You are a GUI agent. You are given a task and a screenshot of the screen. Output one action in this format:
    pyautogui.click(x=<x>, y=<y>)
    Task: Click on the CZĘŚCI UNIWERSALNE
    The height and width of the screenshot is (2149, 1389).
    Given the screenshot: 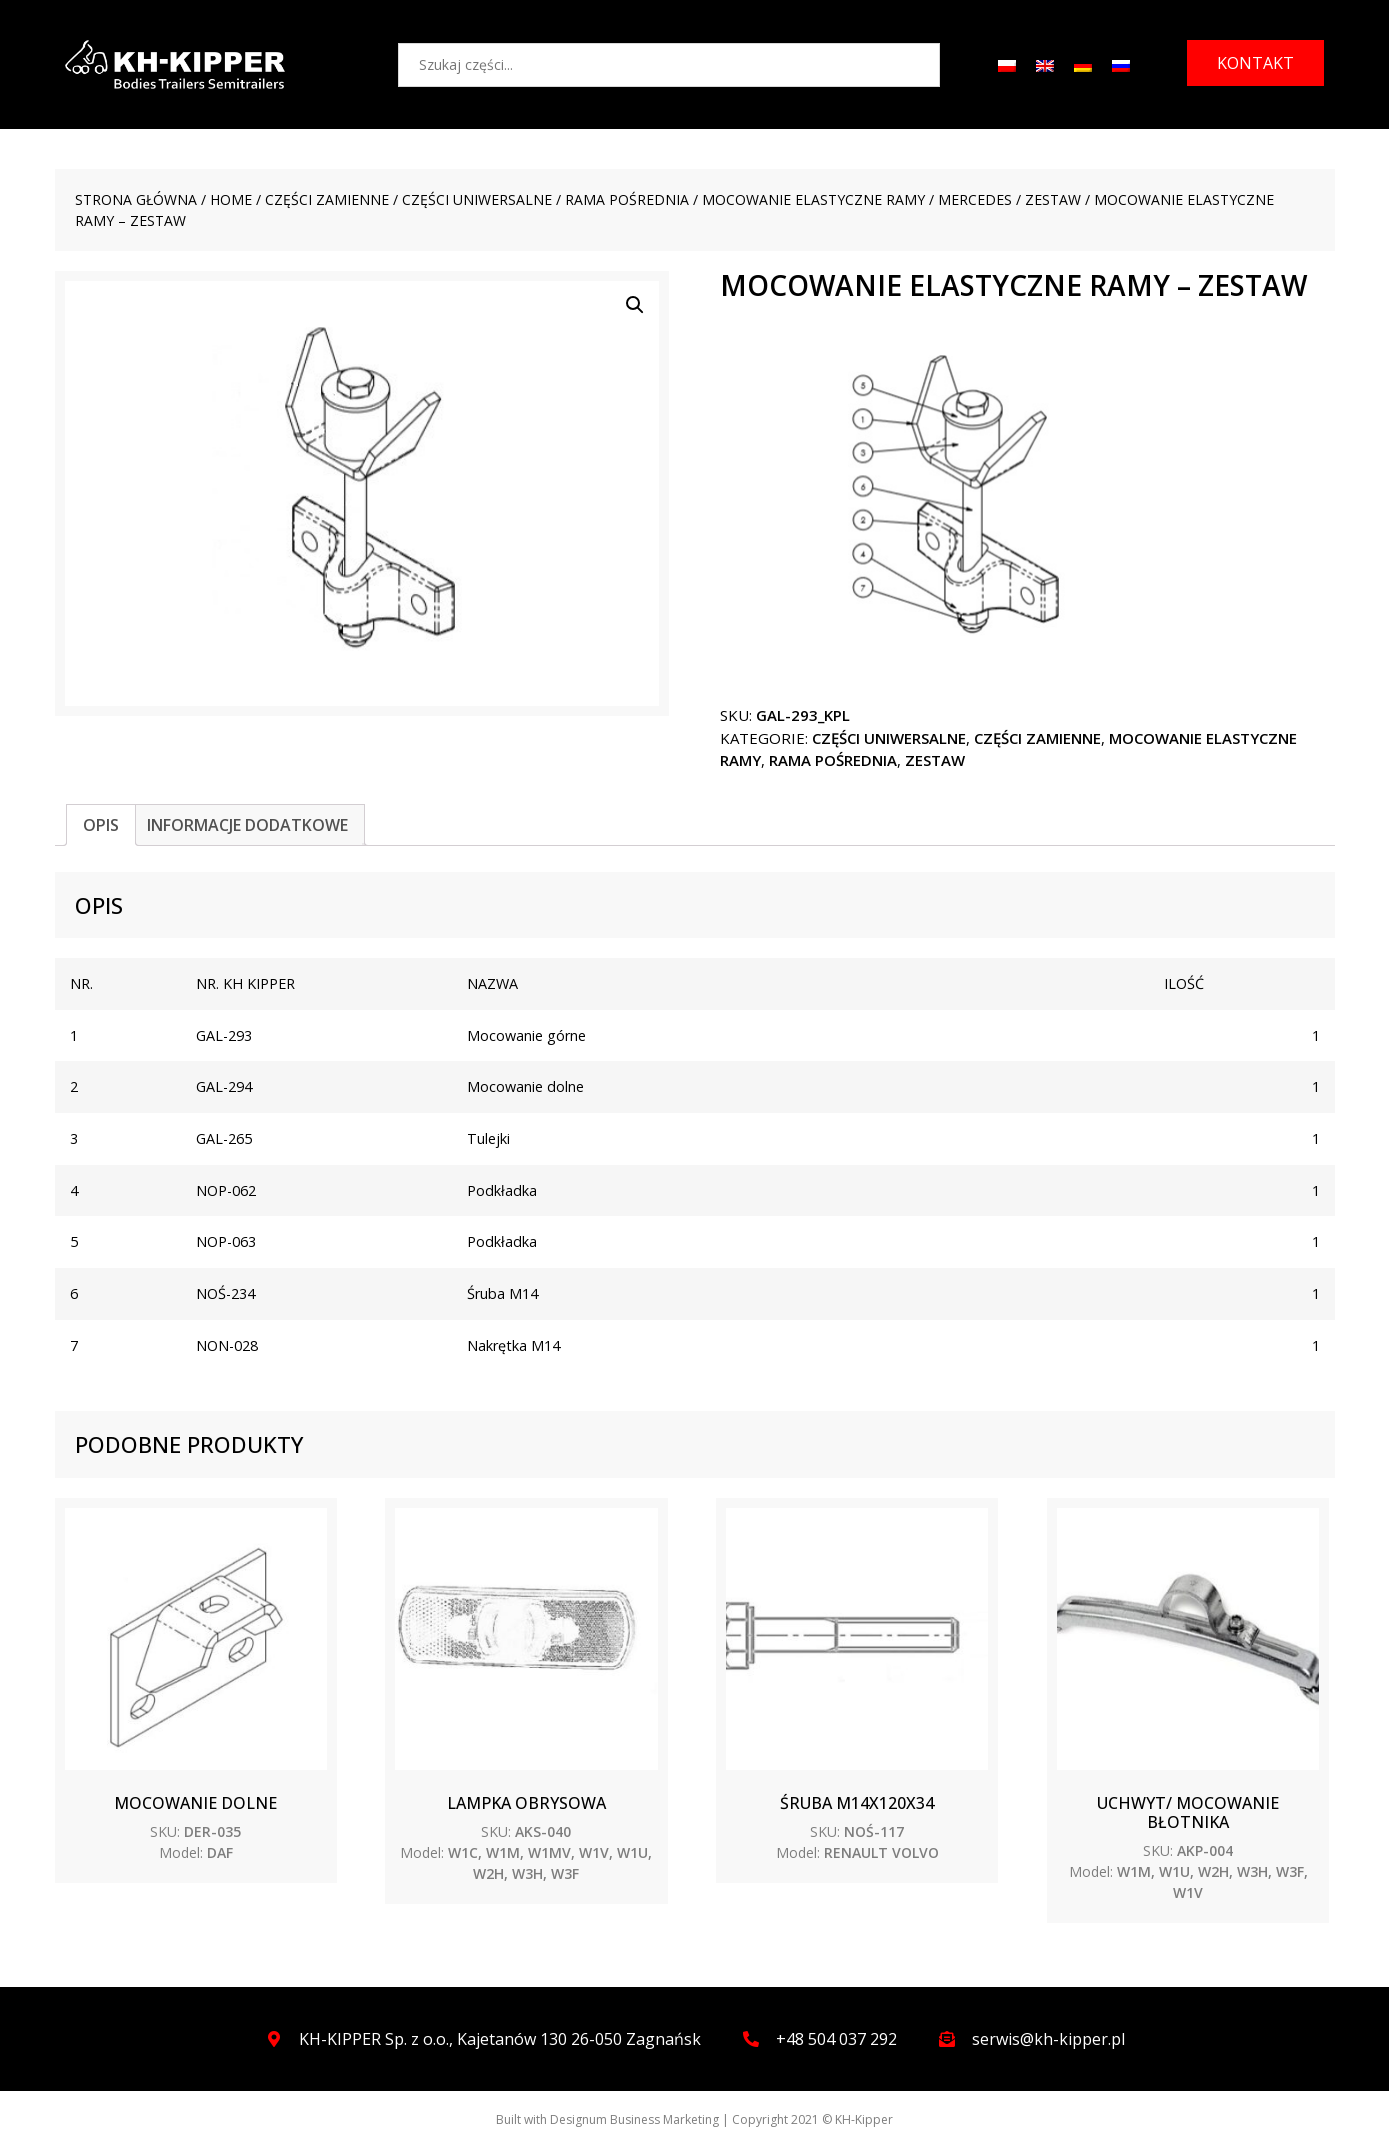 What is the action you would take?
    pyautogui.click(x=477, y=199)
    